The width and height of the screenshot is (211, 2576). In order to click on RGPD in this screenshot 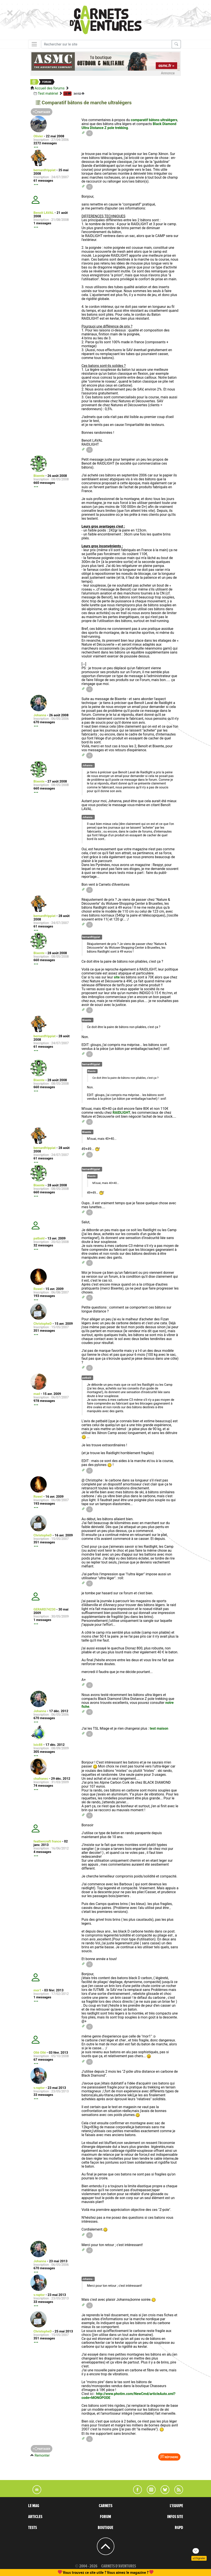, I will do `click(179, 2527)`.